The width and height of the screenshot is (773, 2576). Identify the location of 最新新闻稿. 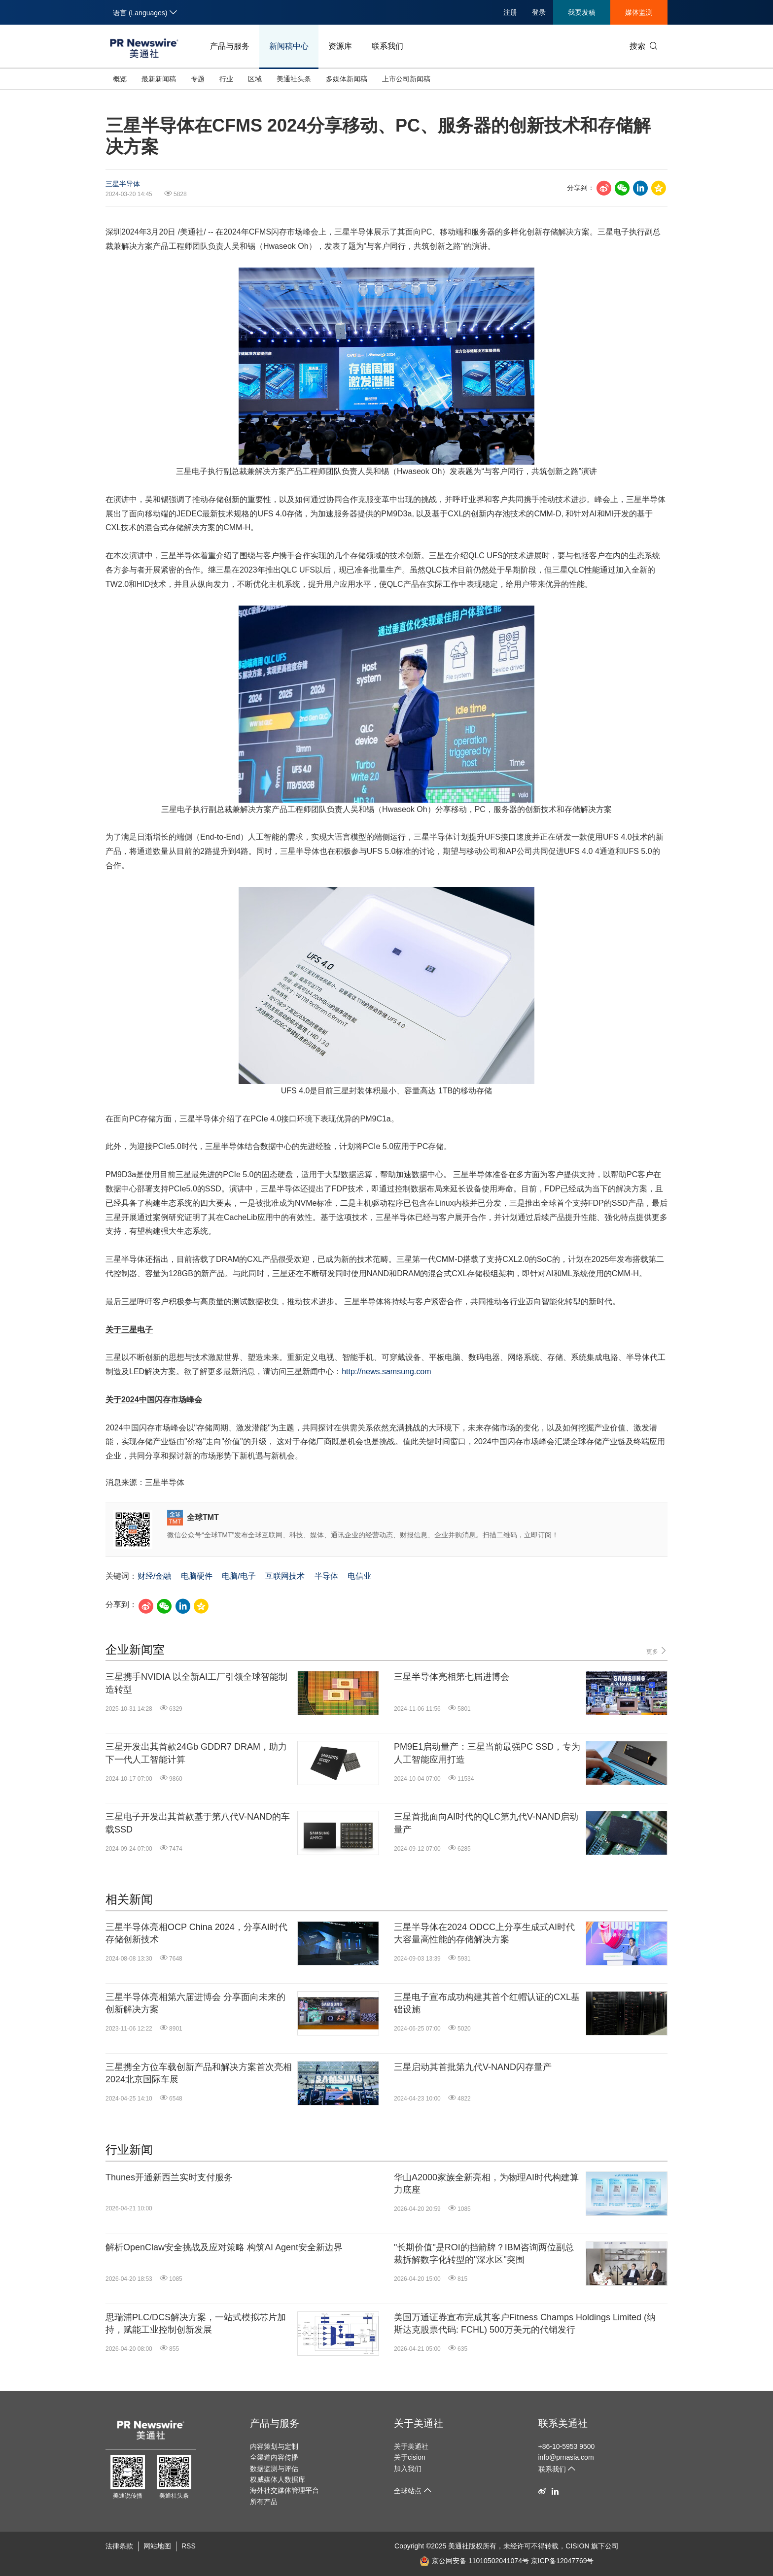
(158, 79).